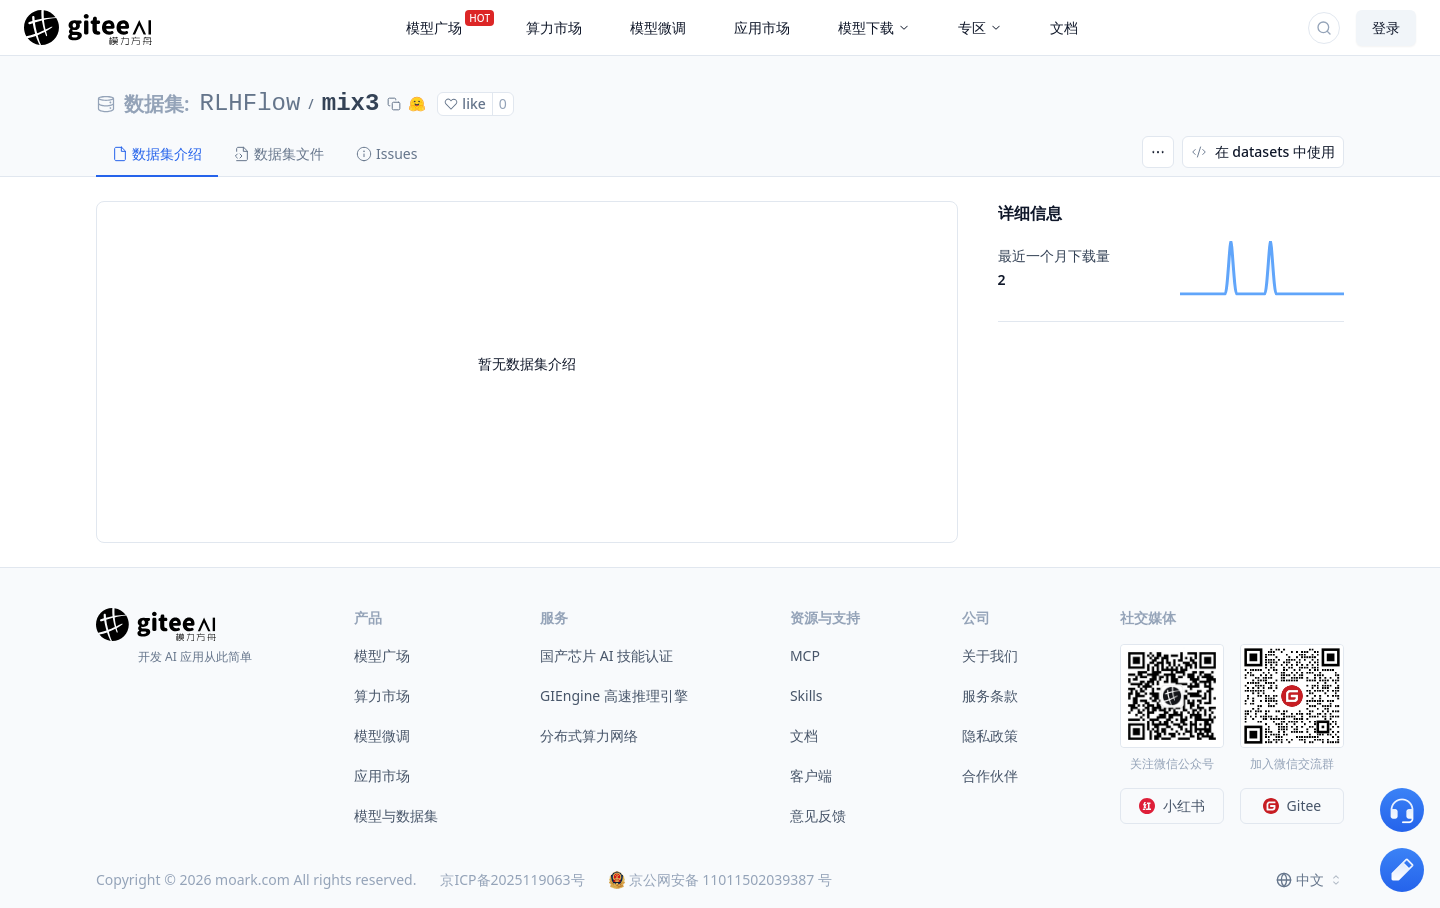  I want to click on 分布式算力网络, so click(589, 735).